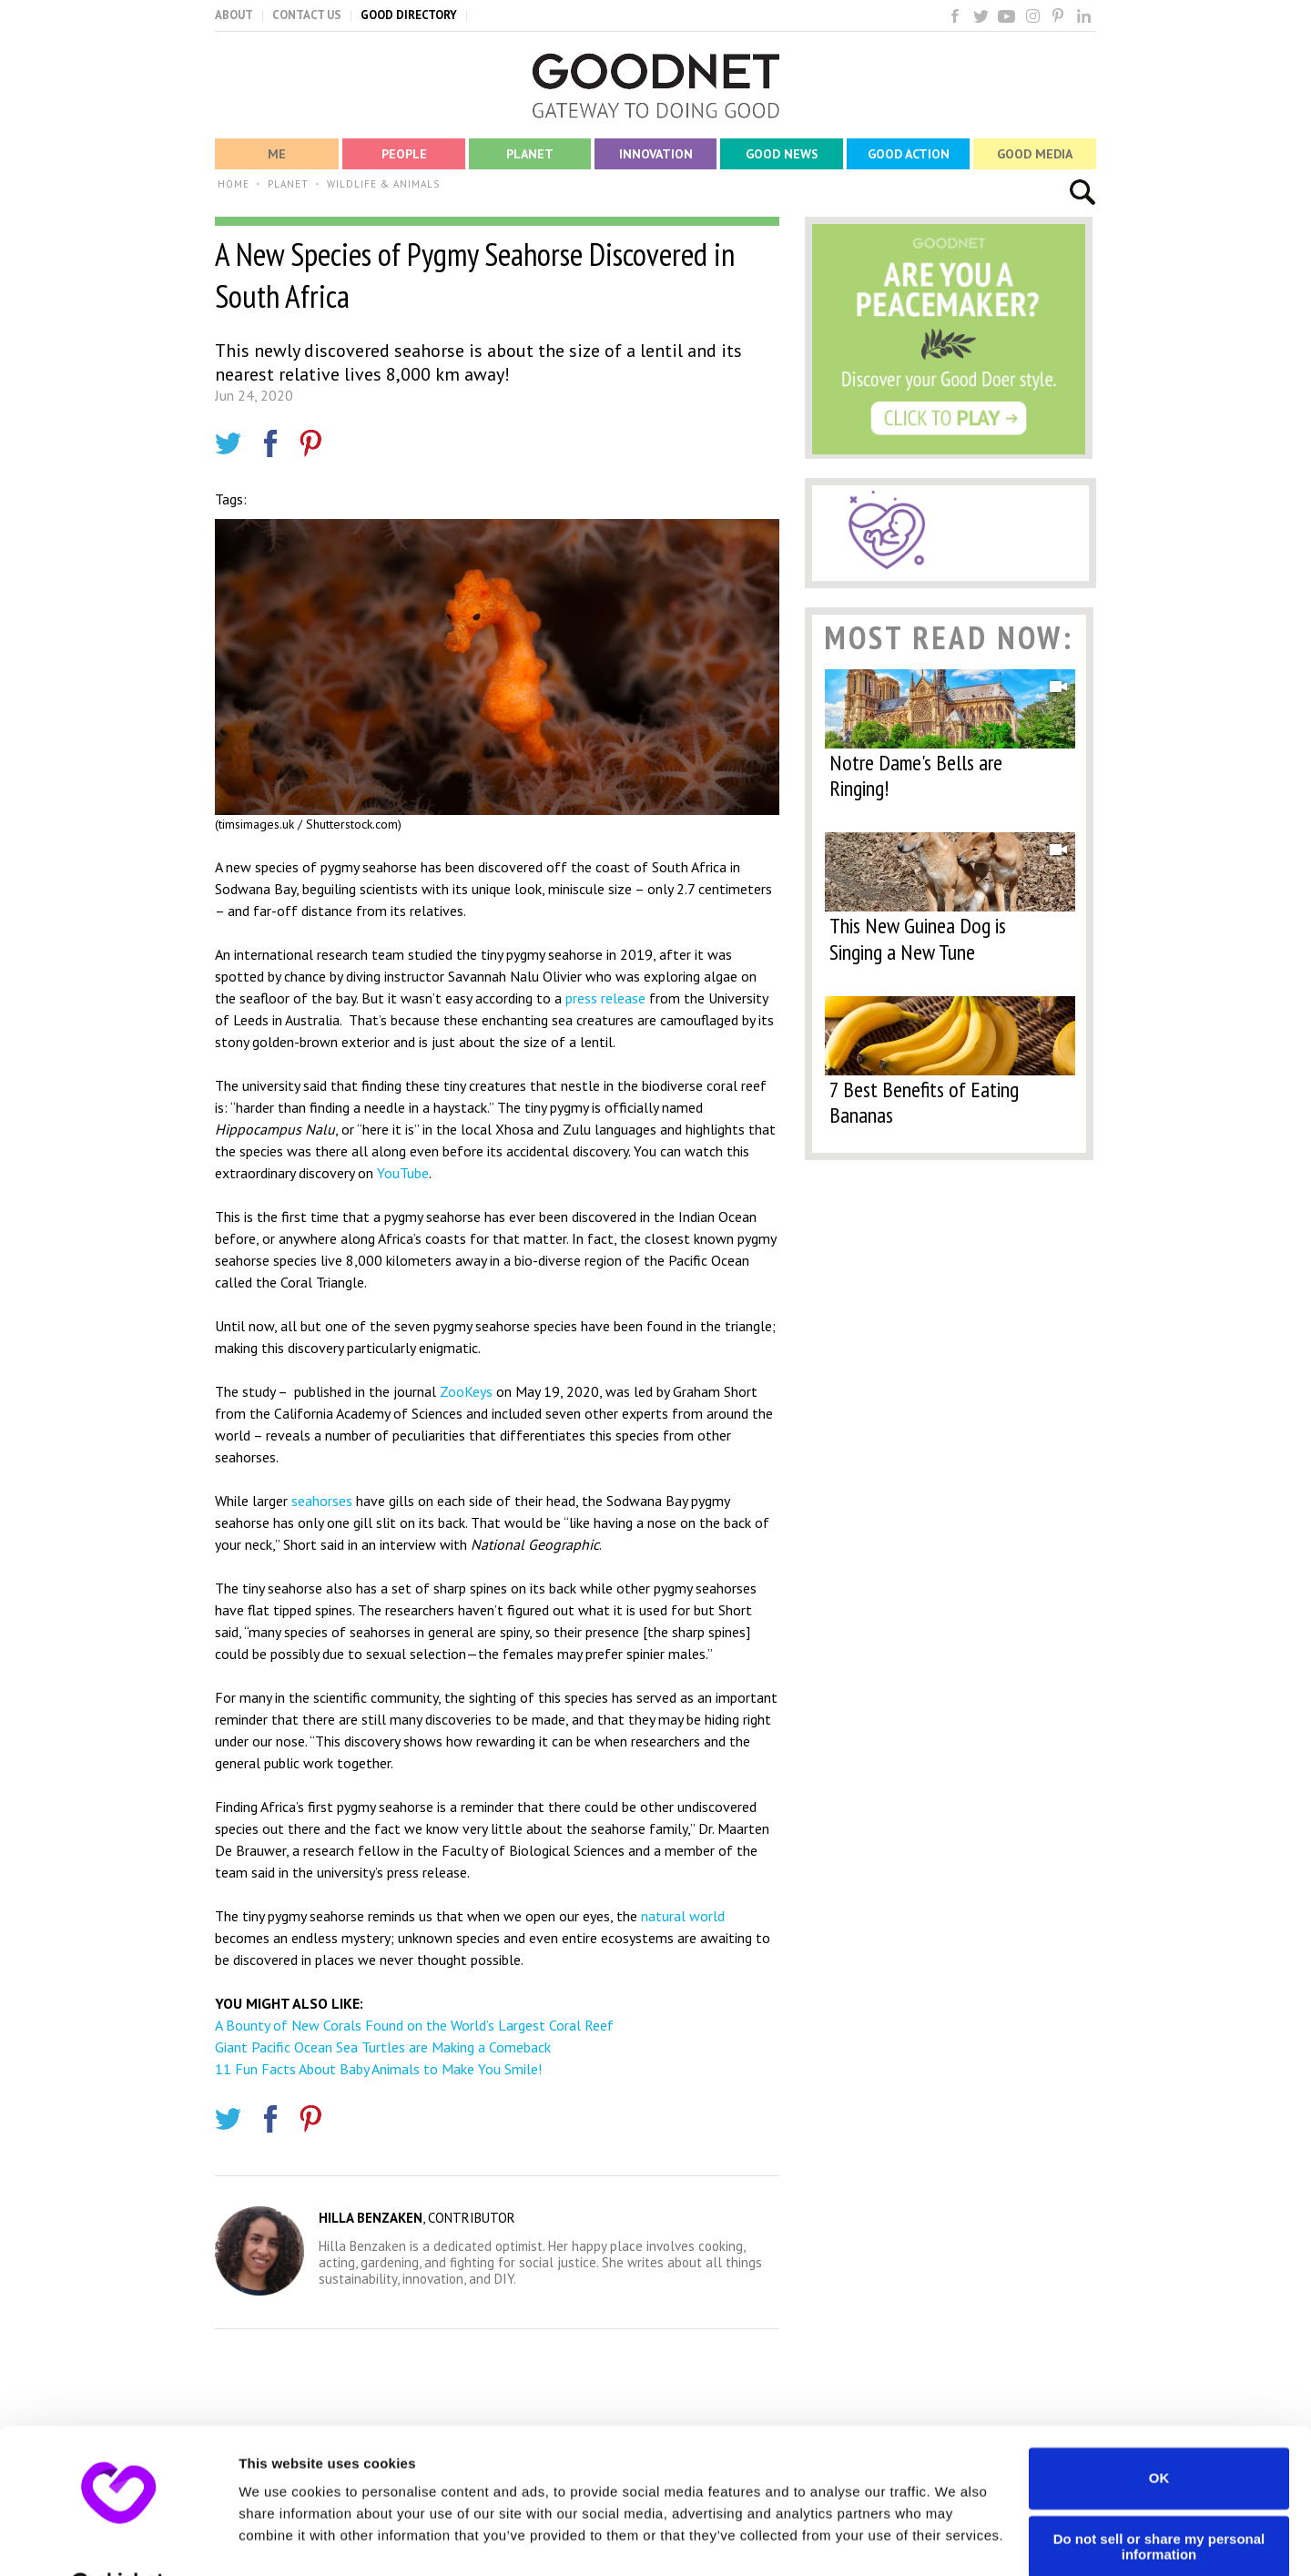  What do you see at coordinates (306, 15) in the screenshot?
I see `CONTACT US` at bounding box center [306, 15].